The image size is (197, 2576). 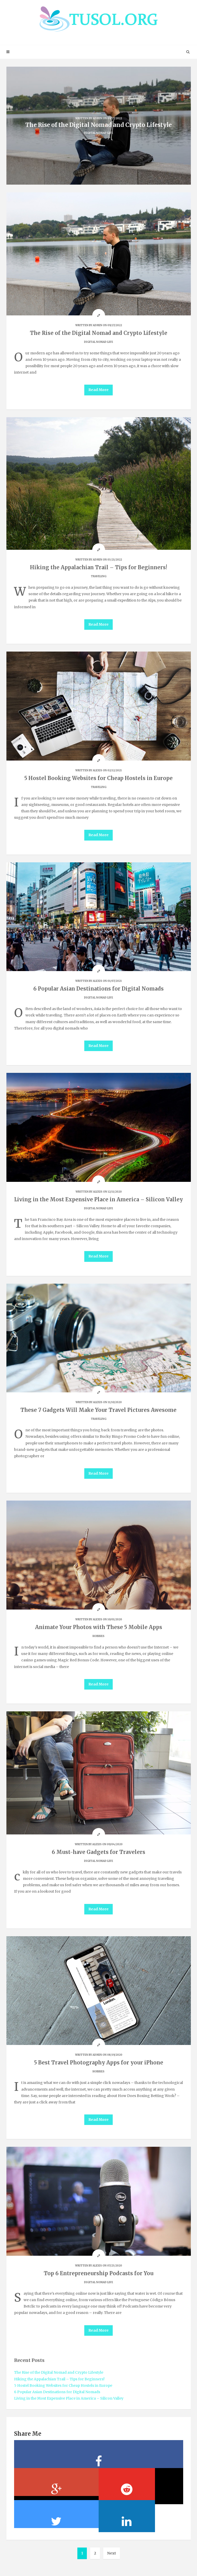 I want to click on HOBBIES, so click(x=98, y=1636).